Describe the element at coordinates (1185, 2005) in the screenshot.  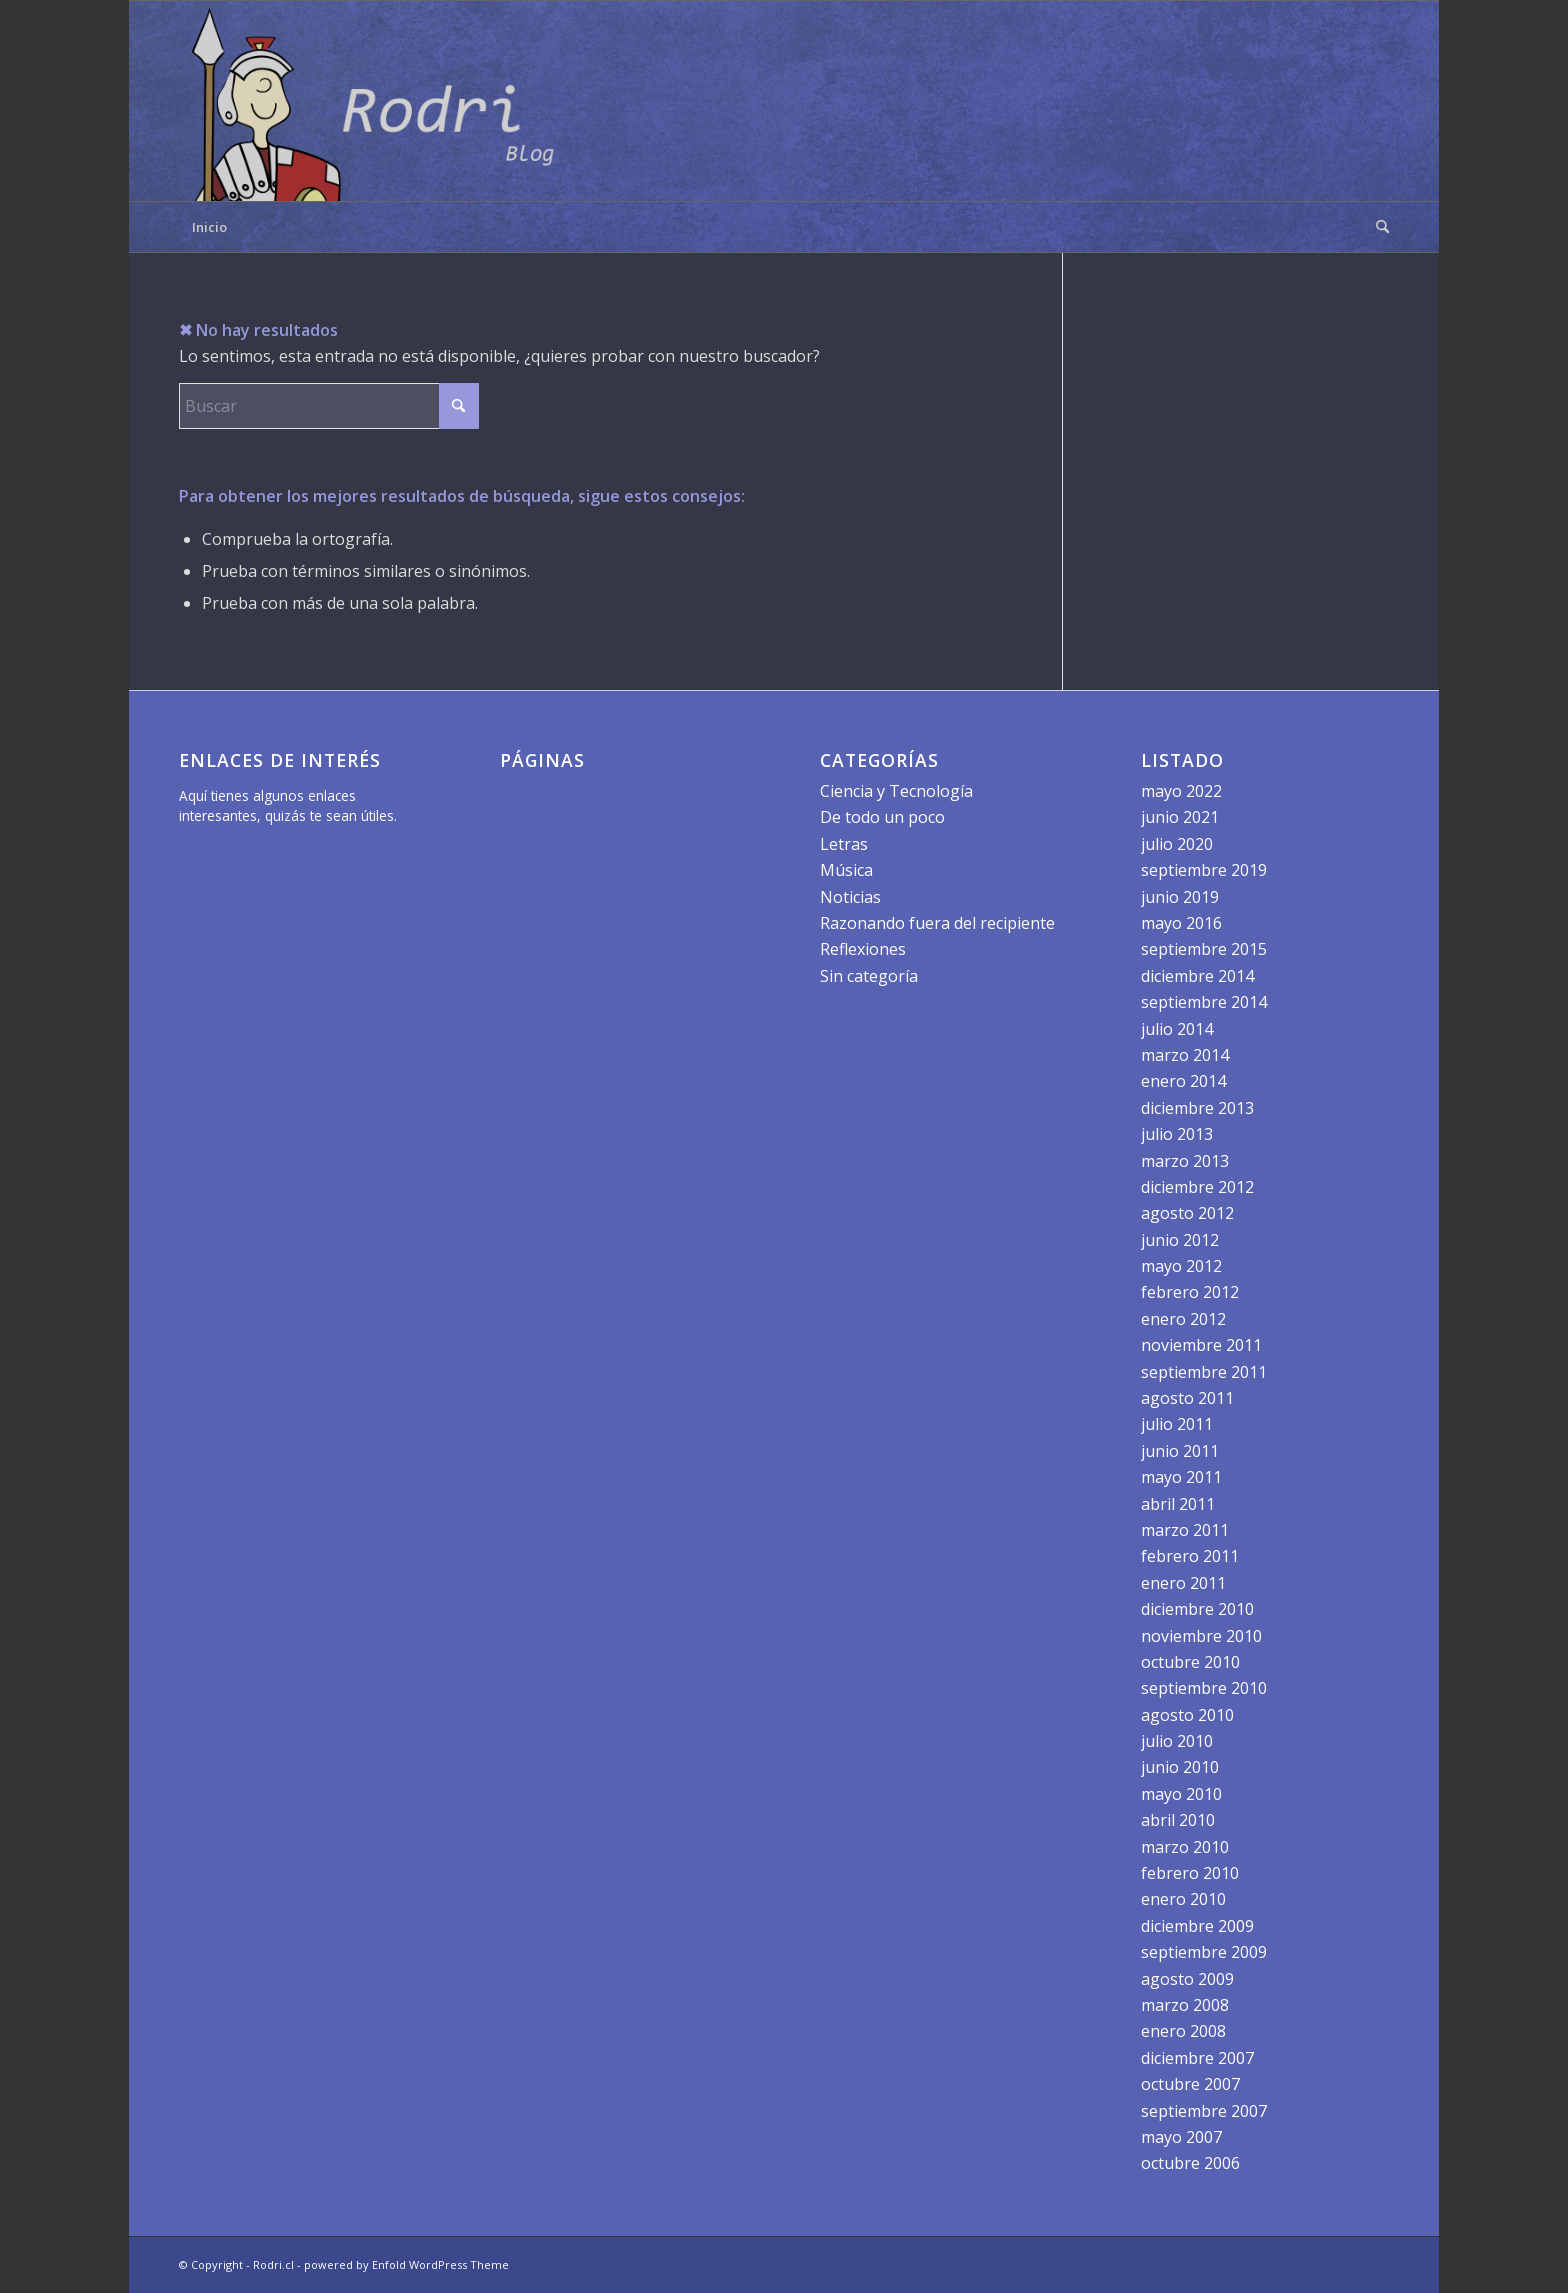
I see `marzo 2008` at that location.